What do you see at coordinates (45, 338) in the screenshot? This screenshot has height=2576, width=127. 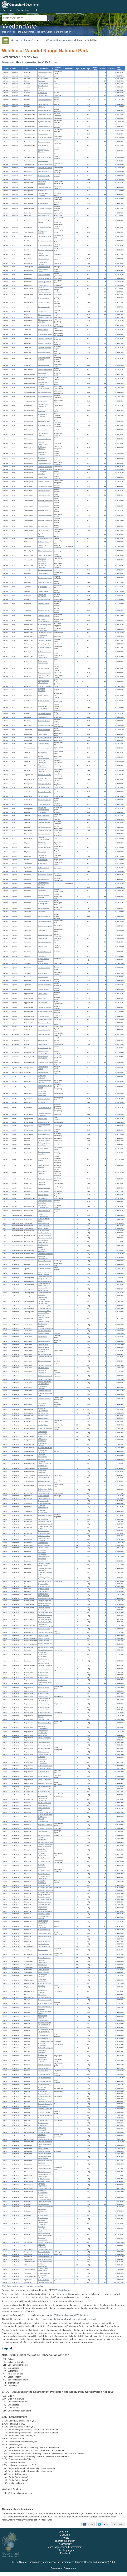 I see `Cracticus nigrogularis` at bounding box center [45, 338].